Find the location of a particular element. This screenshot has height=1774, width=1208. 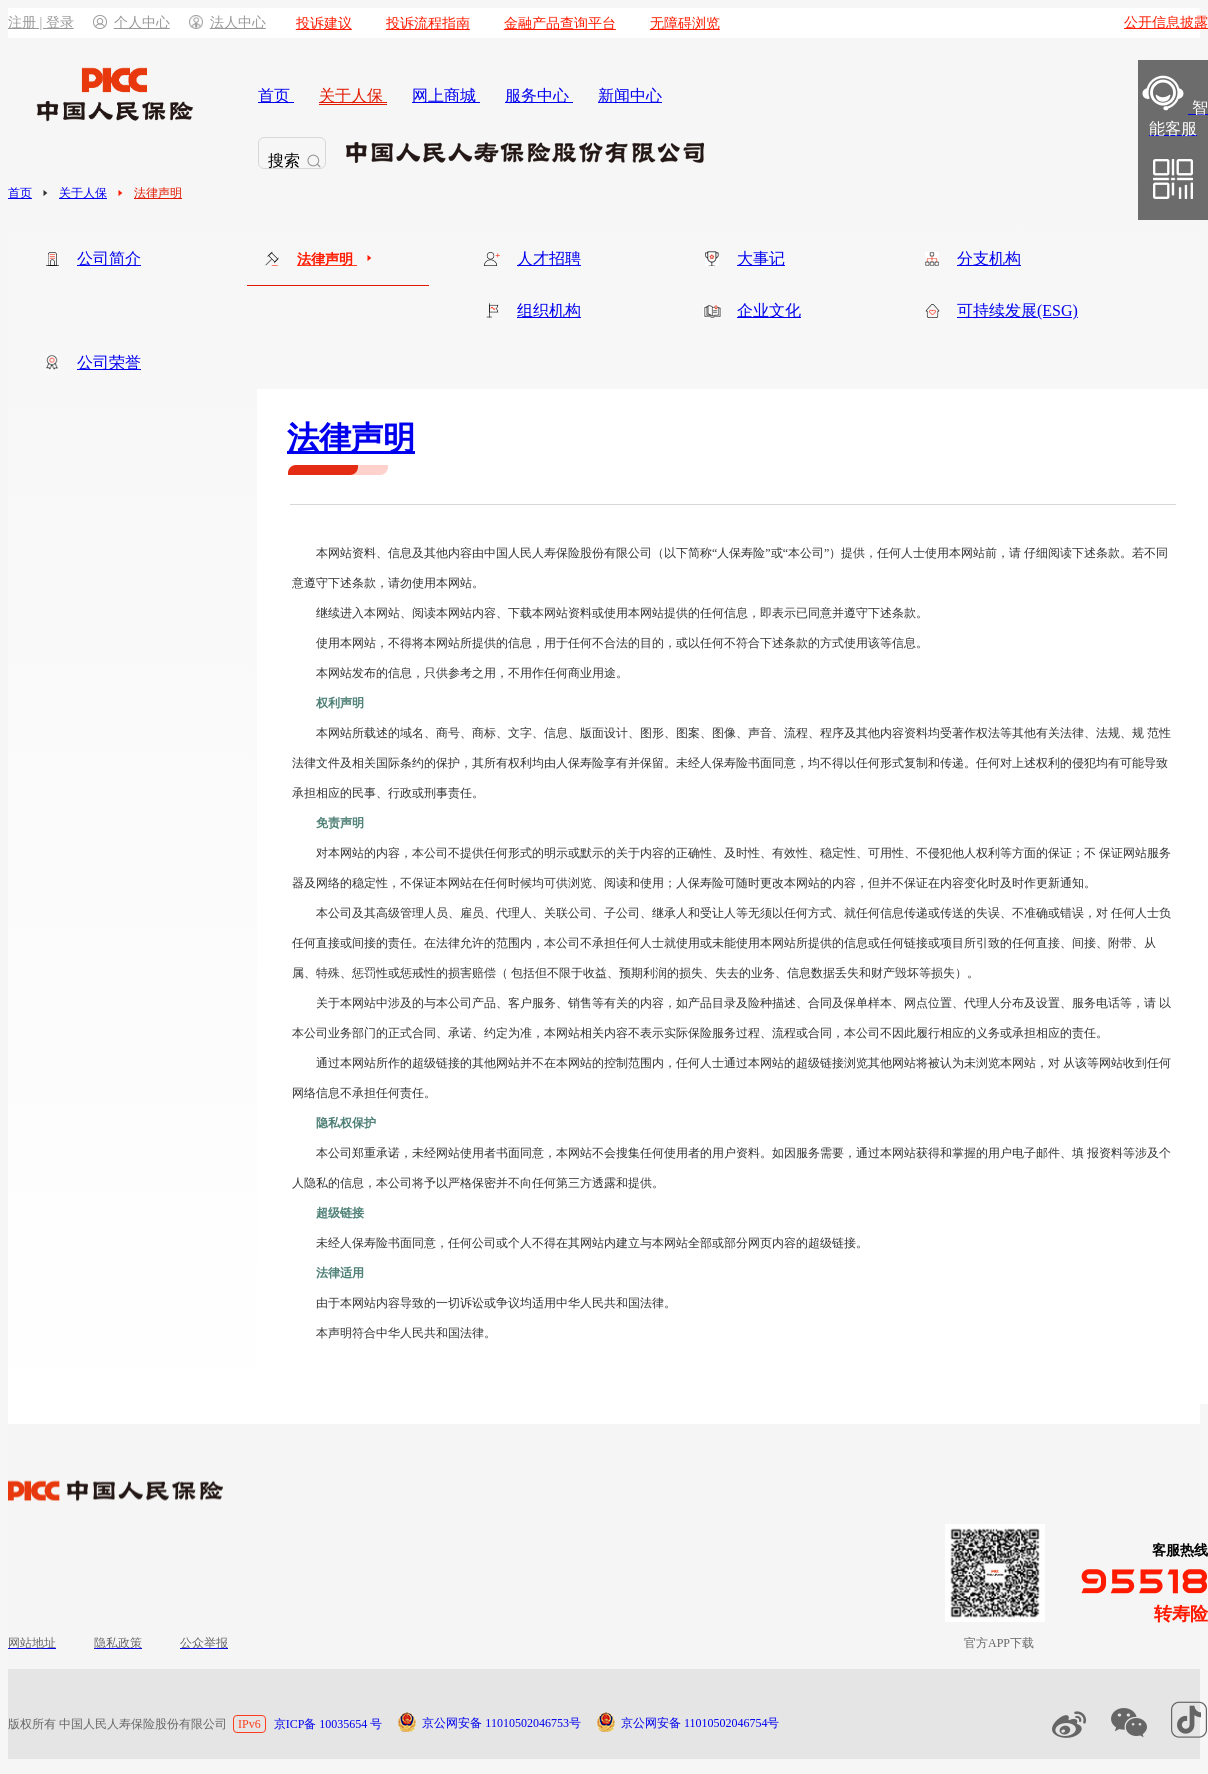

人保寿险可随时更改本网站的内容 is located at coordinates (766, 883).